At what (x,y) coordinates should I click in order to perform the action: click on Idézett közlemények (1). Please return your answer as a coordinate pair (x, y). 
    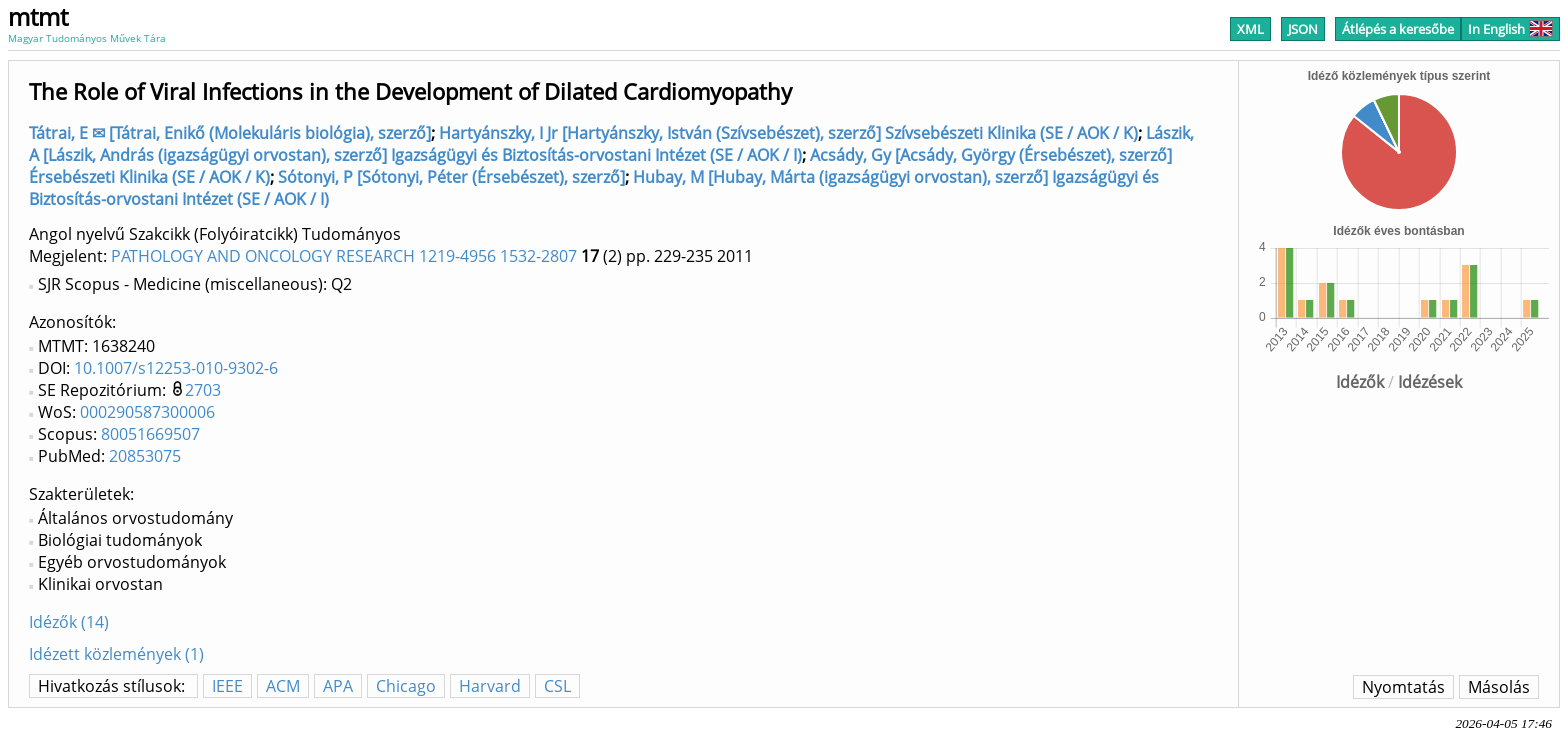
    Looking at the image, I should click on (116, 654).